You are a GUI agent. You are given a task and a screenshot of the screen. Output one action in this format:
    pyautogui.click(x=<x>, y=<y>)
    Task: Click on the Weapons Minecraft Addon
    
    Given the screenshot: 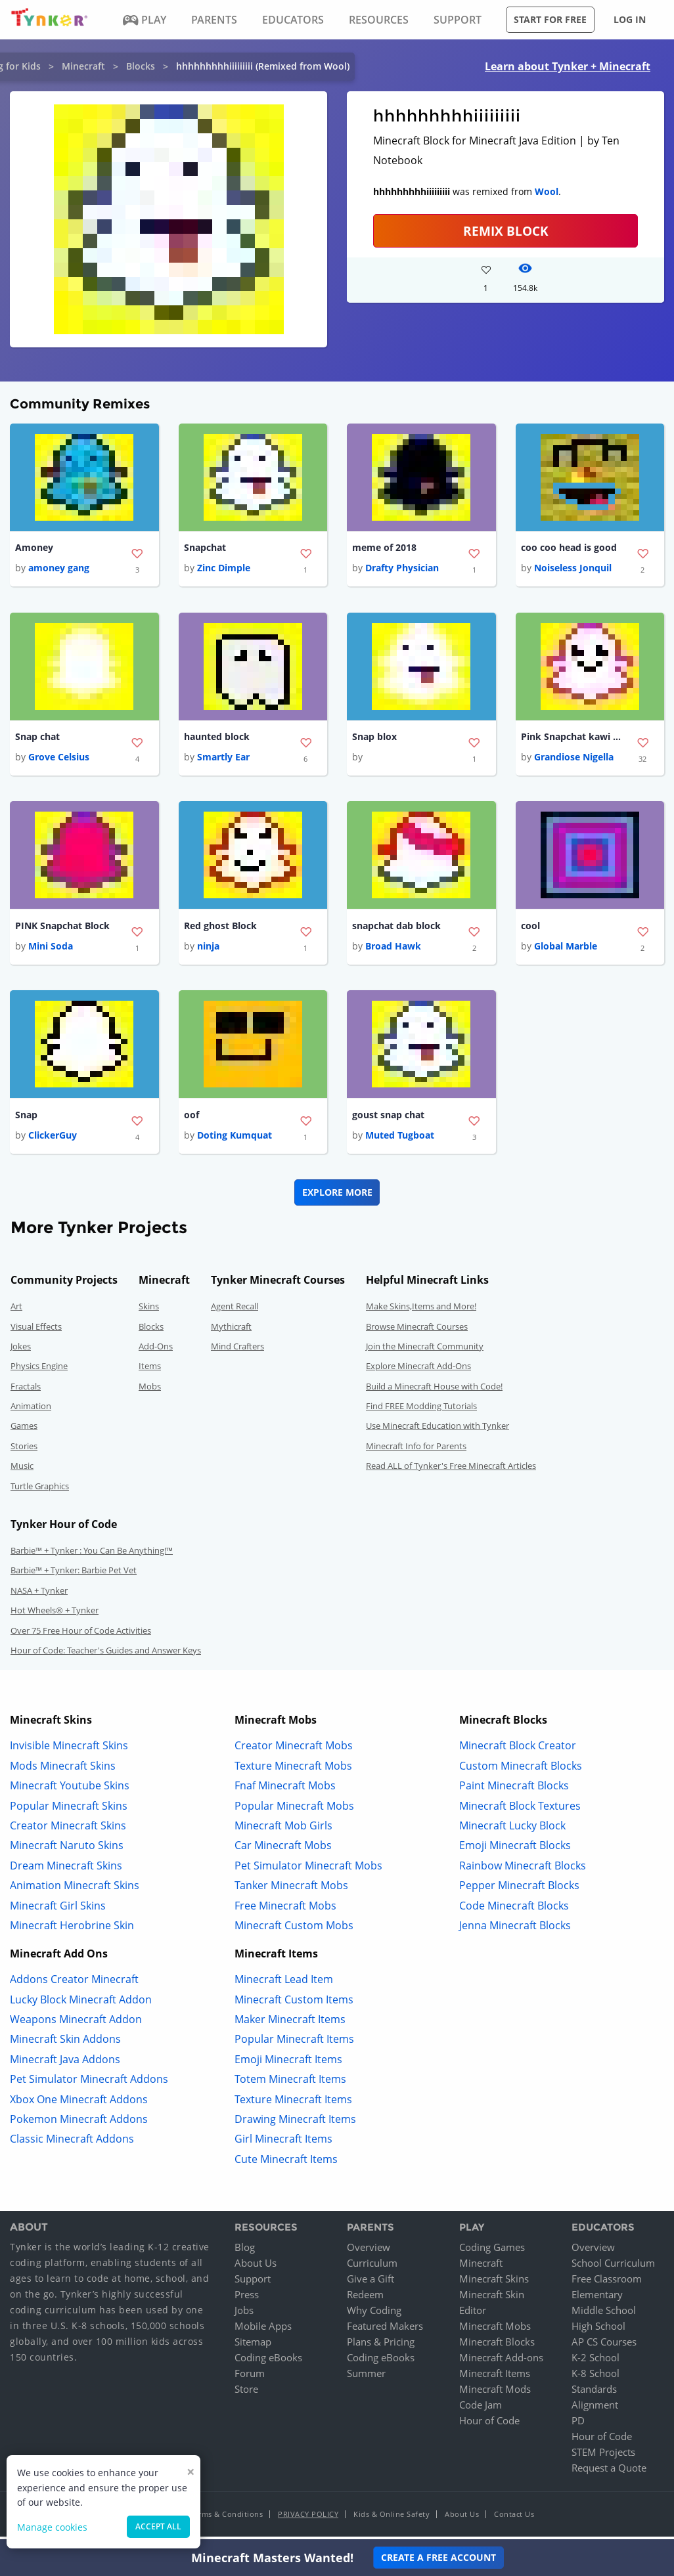 What is the action you would take?
    pyautogui.click(x=76, y=2024)
    